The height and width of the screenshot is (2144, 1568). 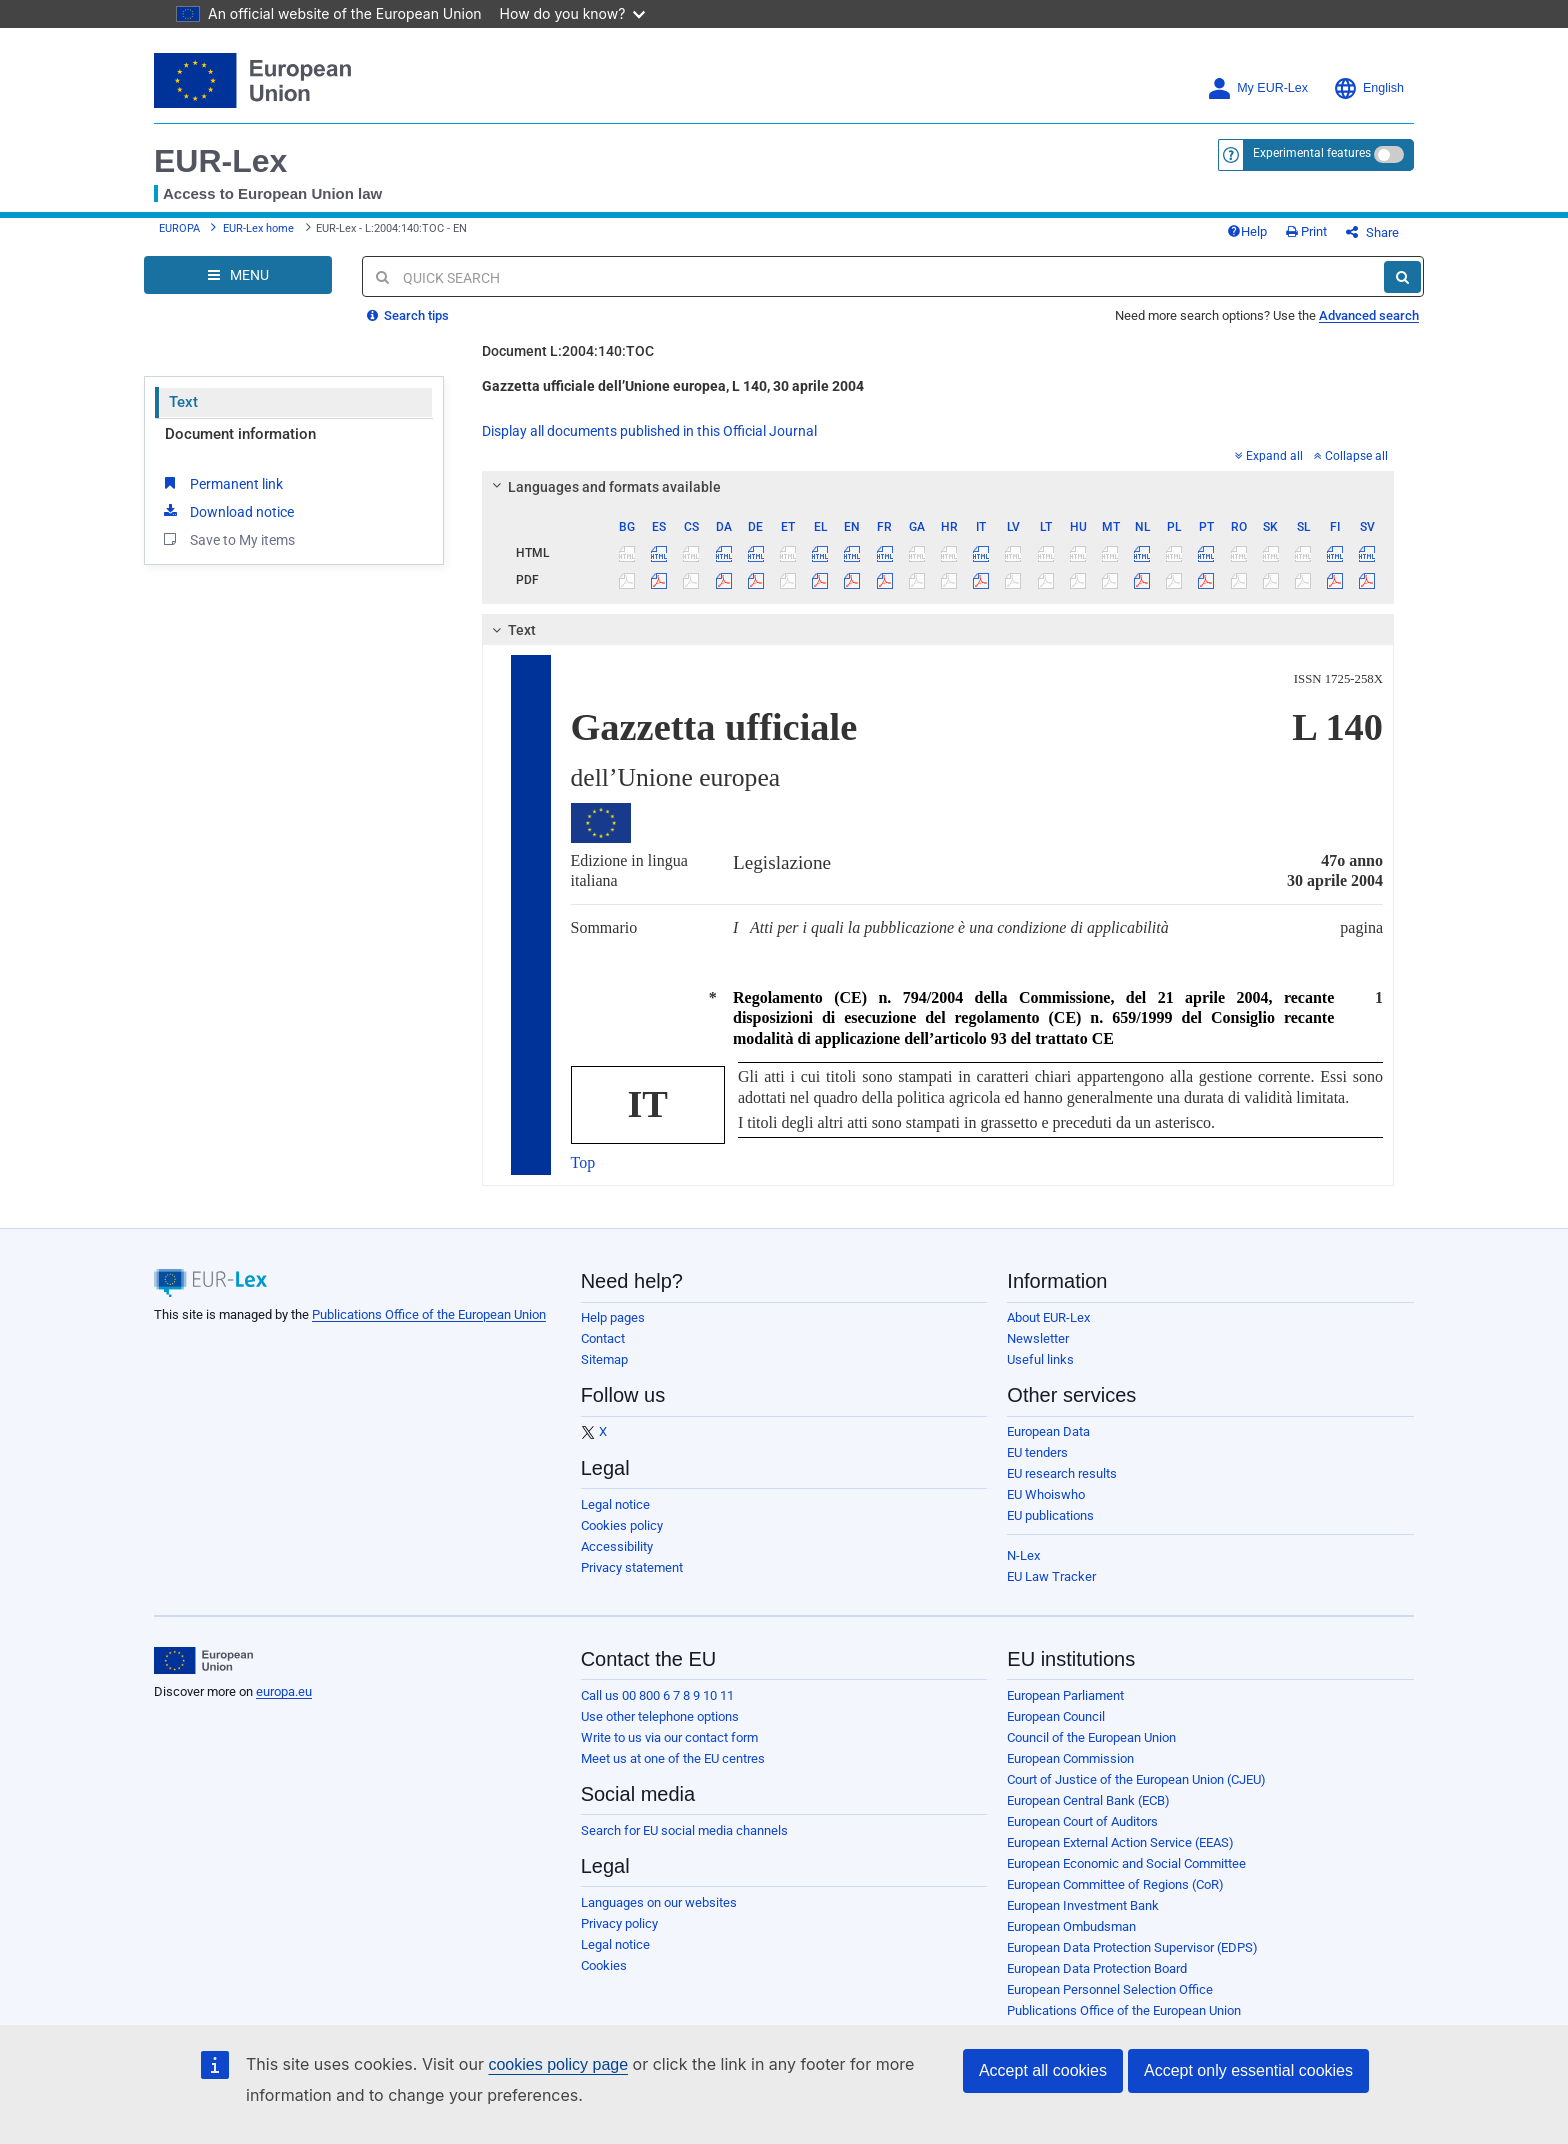 I want to click on European Central Bank (ECB), so click(x=1088, y=1800).